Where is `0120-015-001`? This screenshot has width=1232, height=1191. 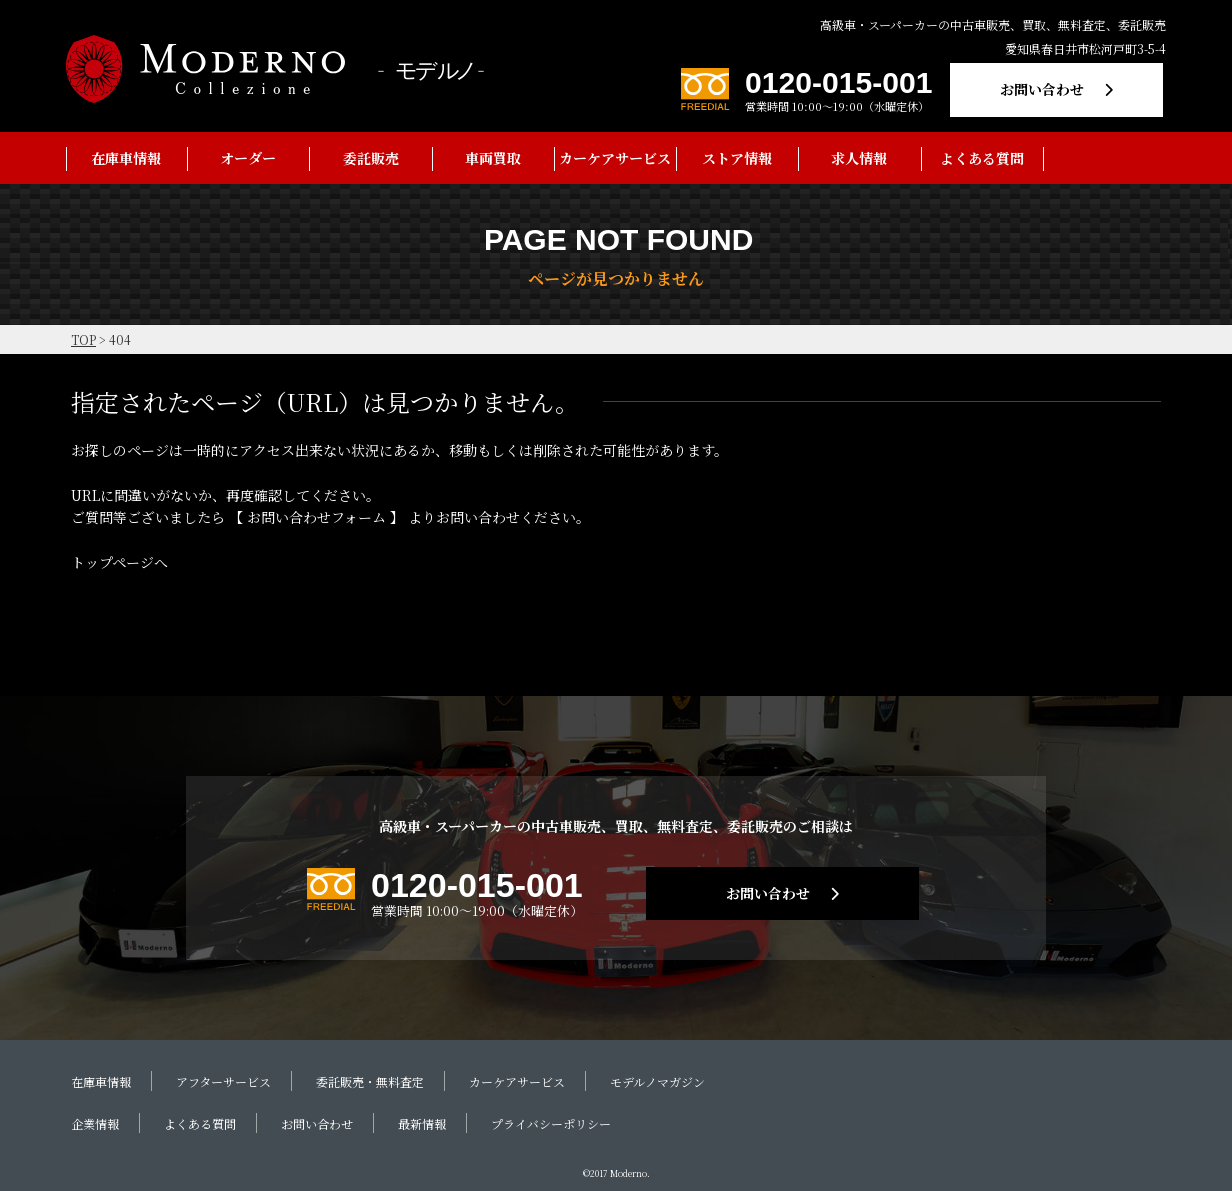 0120-015-001 is located at coordinates (838, 82).